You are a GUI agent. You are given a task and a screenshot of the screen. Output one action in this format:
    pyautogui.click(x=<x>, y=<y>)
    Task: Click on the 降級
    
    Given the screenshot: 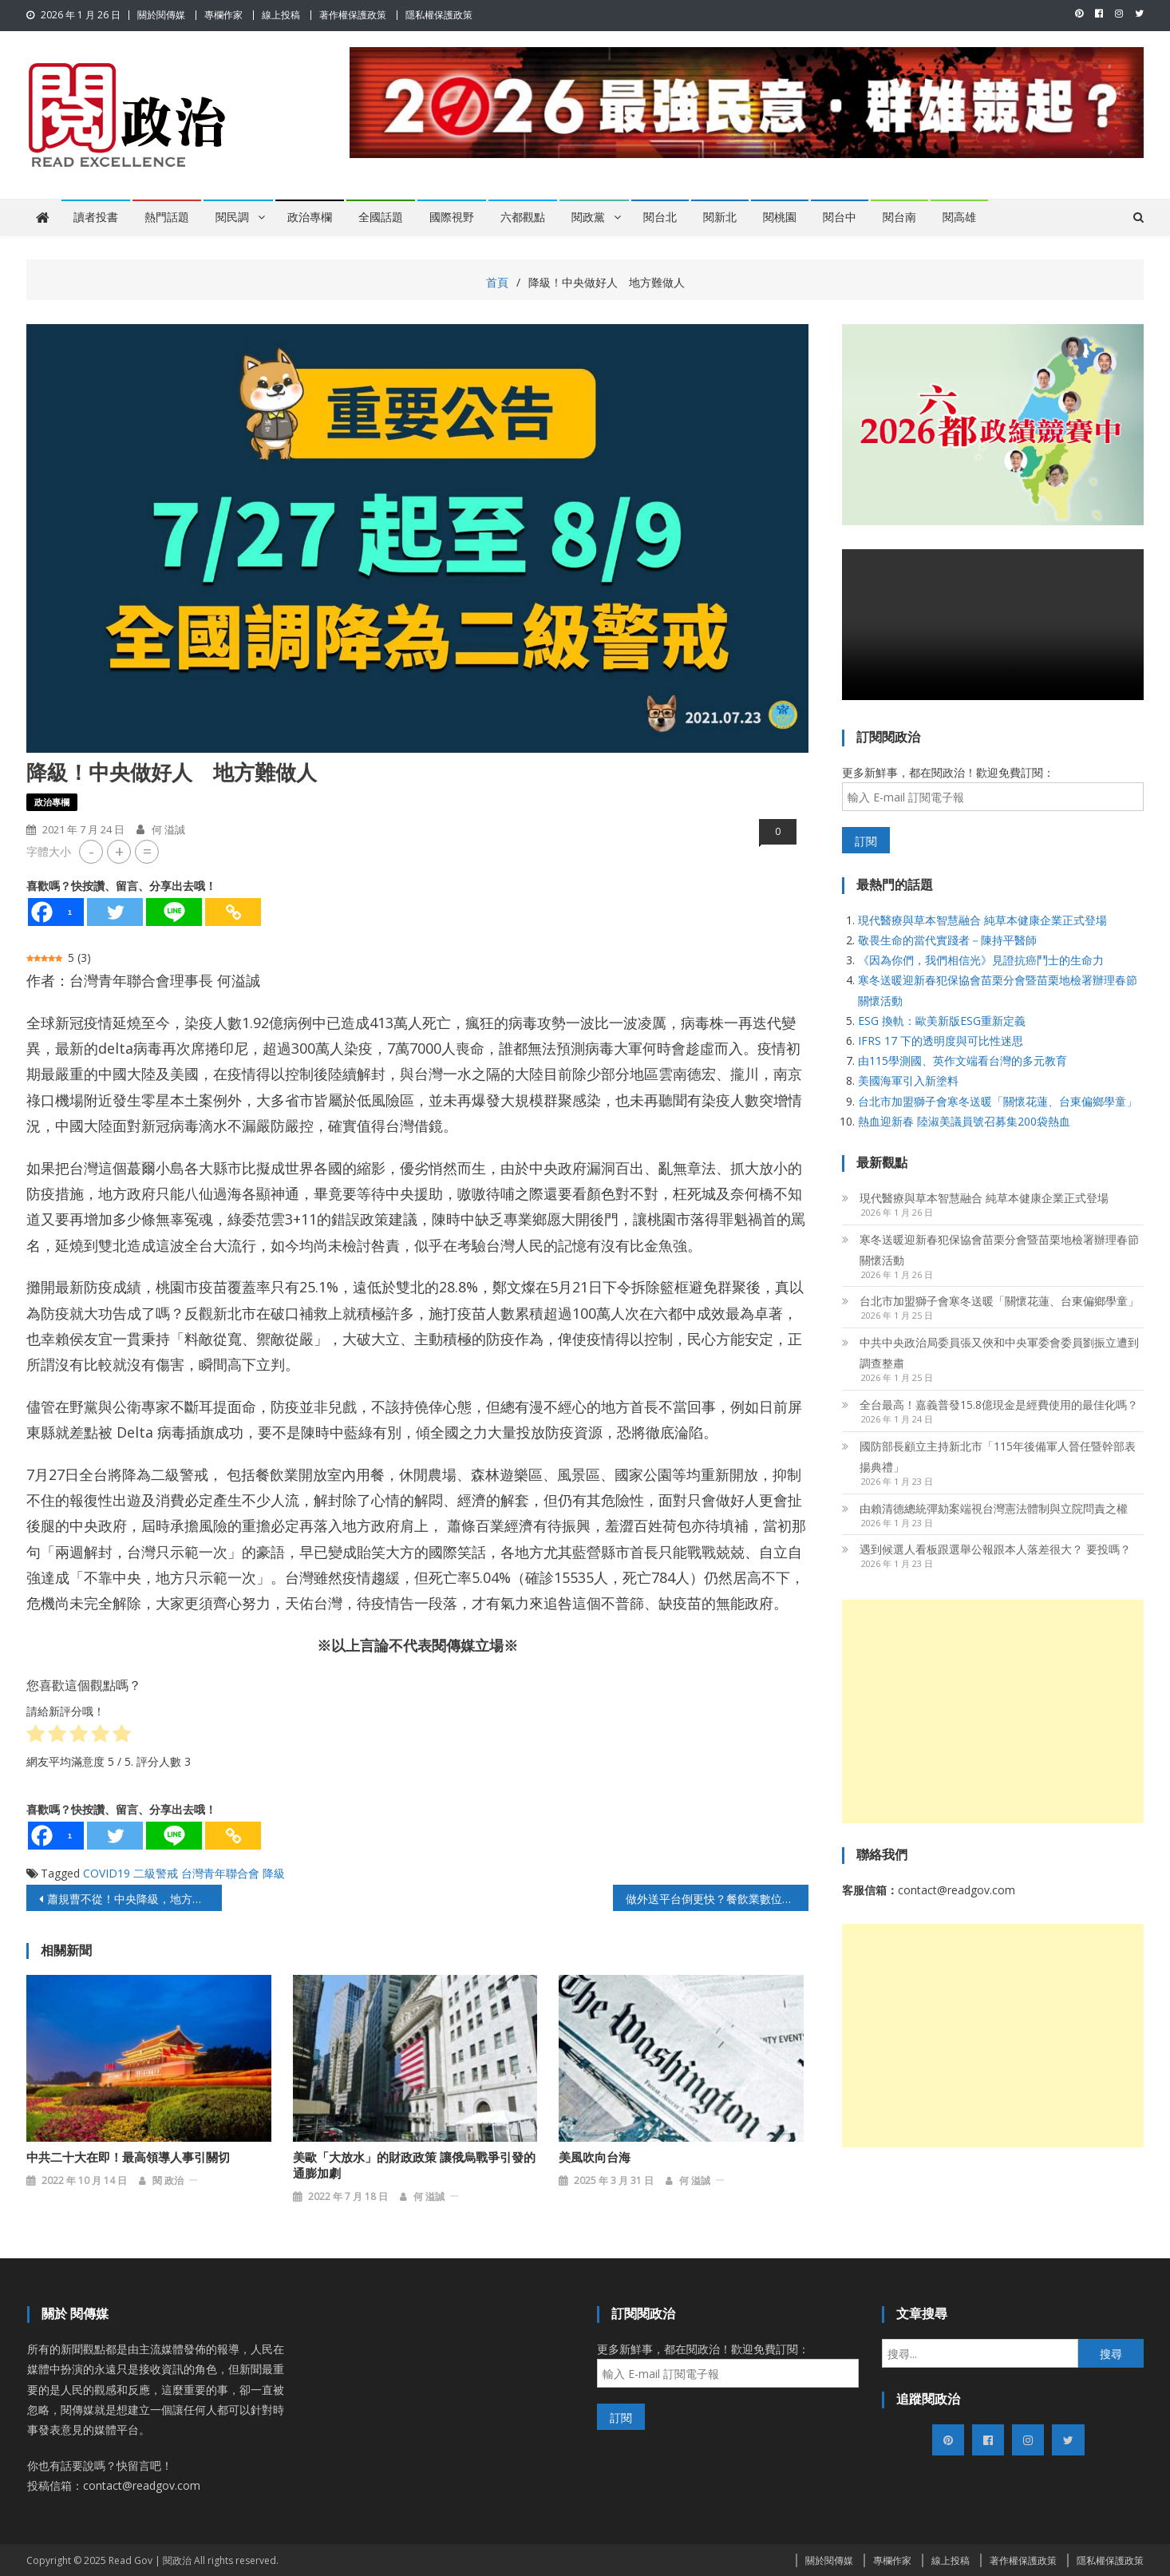 What is the action you would take?
    pyautogui.click(x=274, y=1873)
    